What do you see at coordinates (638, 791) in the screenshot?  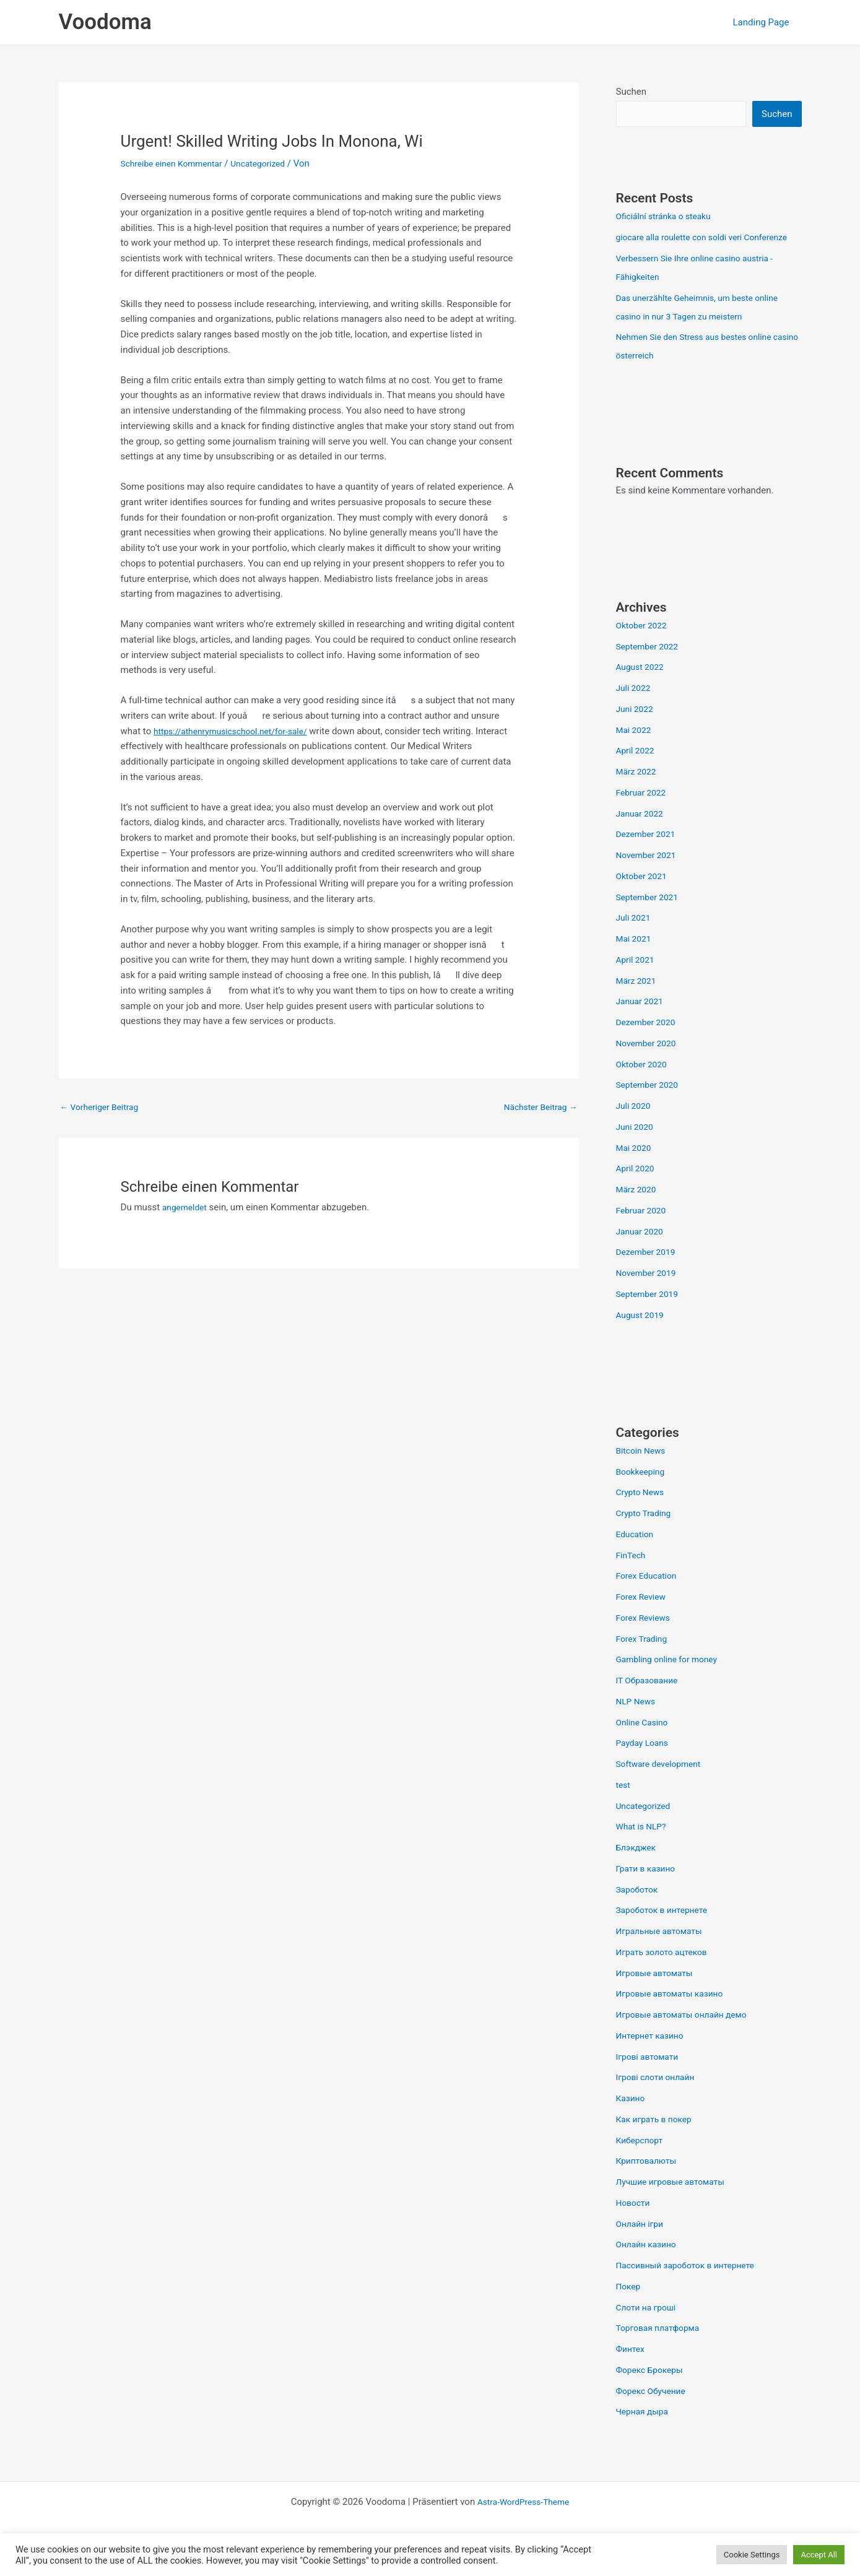 I see `März 2022` at bounding box center [638, 791].